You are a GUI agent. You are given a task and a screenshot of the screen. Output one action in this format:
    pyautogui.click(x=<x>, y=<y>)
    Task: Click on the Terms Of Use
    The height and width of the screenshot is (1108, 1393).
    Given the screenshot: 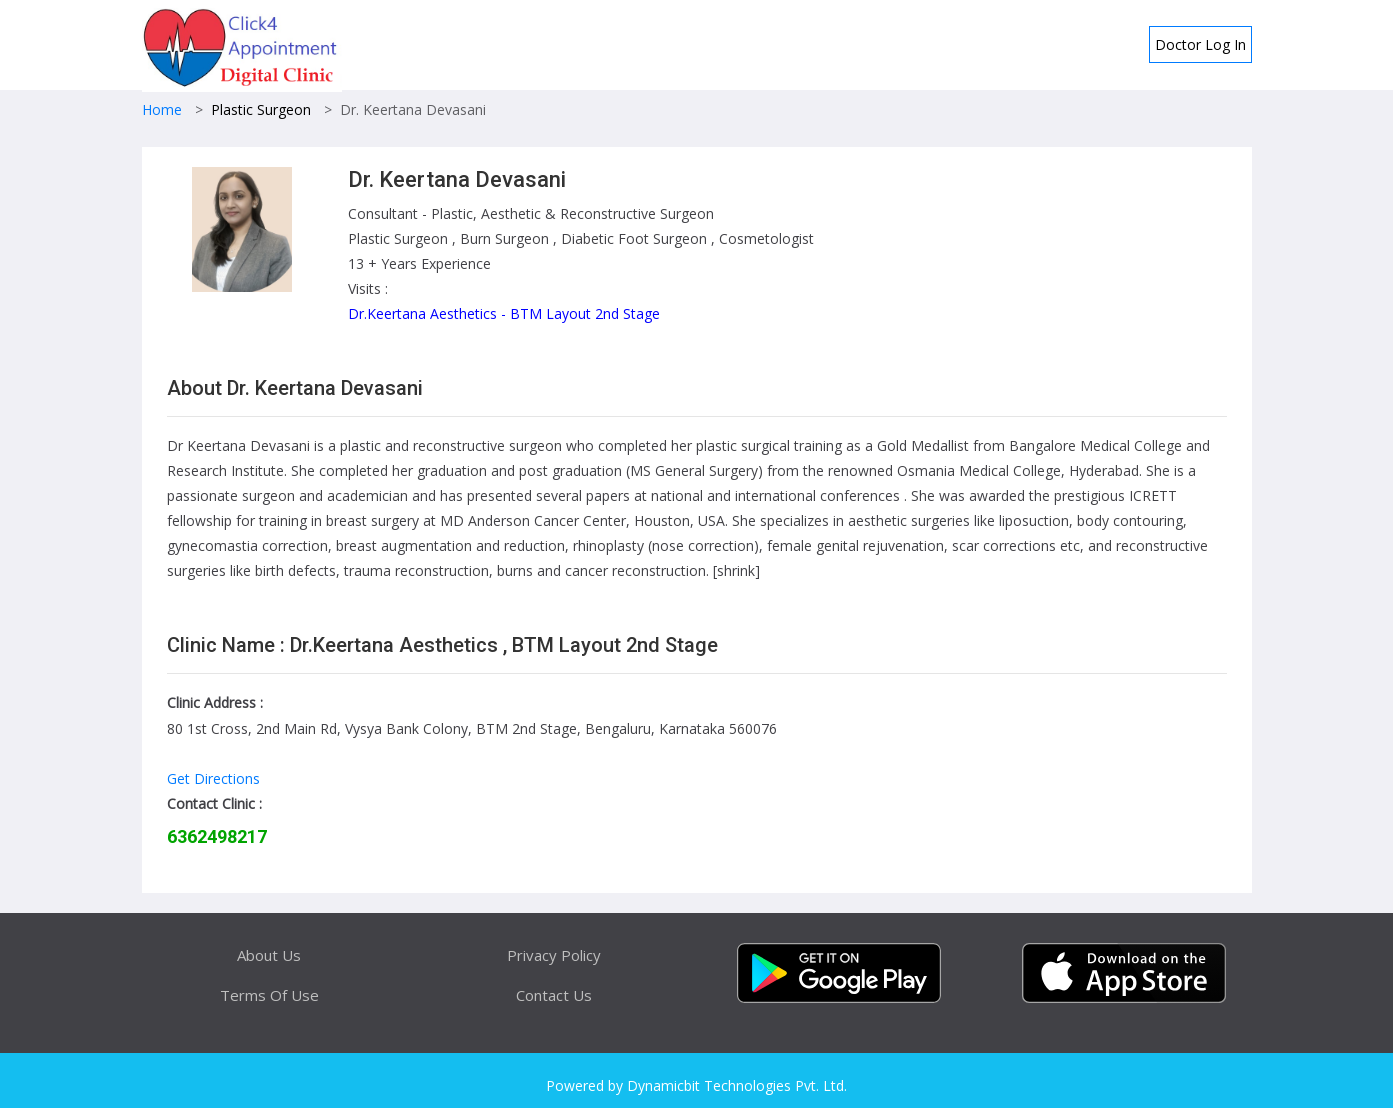 What is the action you would take?
    pyautogui.click(x=269, y=995)
    